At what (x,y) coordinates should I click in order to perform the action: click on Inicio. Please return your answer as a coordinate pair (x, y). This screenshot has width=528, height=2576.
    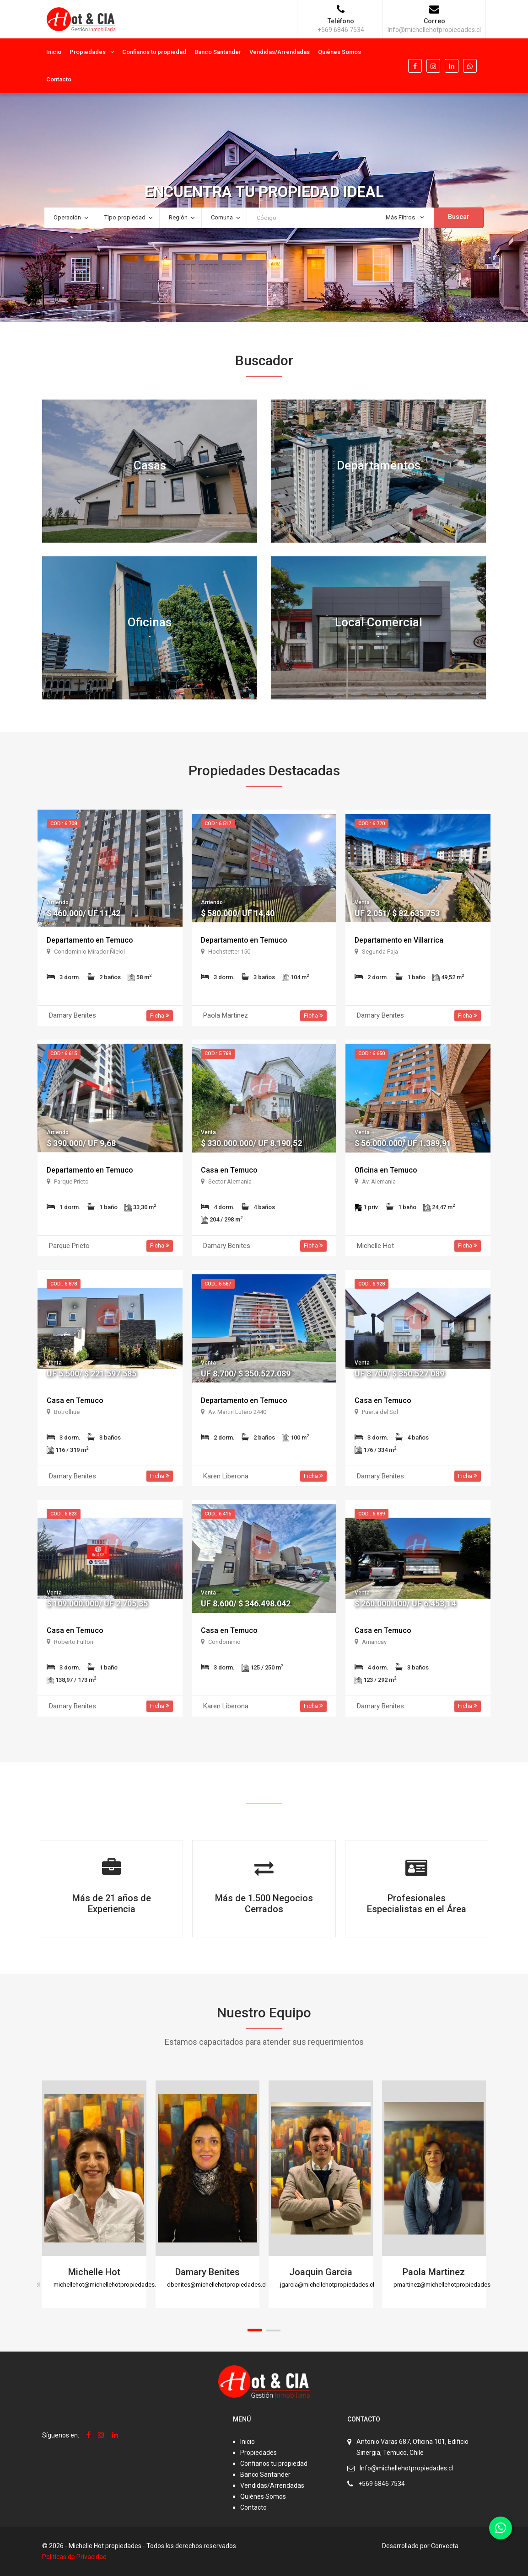
    Looking at the image, I should click on (53, 51).